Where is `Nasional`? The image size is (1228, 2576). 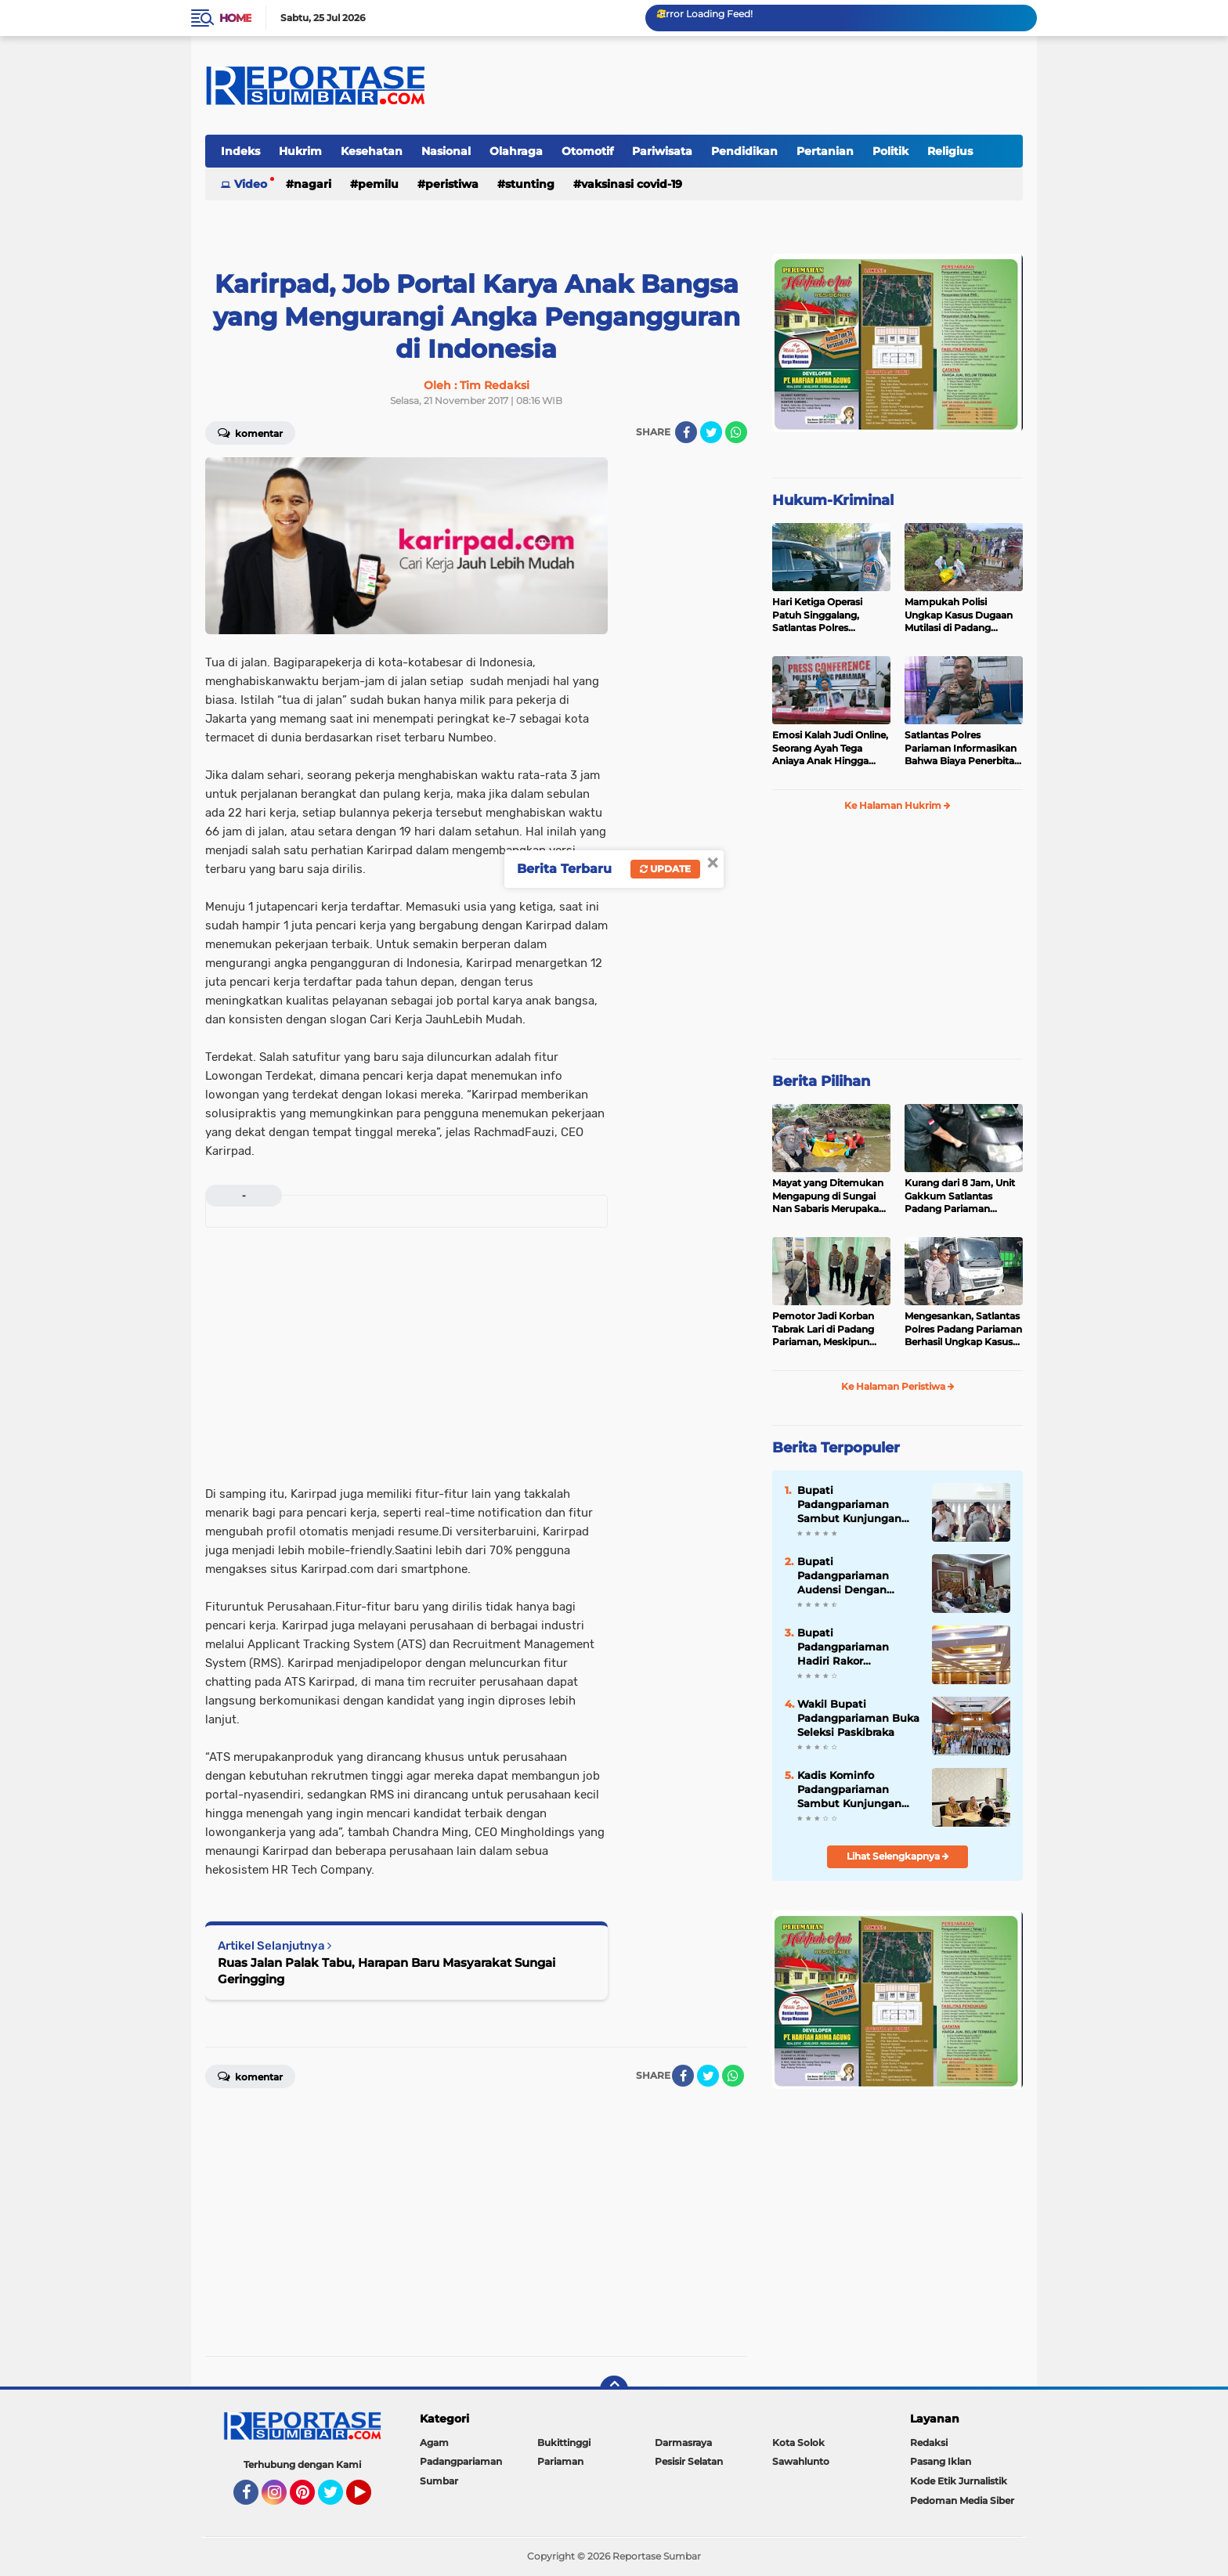 Nasional is located at coordinates (446, 151).